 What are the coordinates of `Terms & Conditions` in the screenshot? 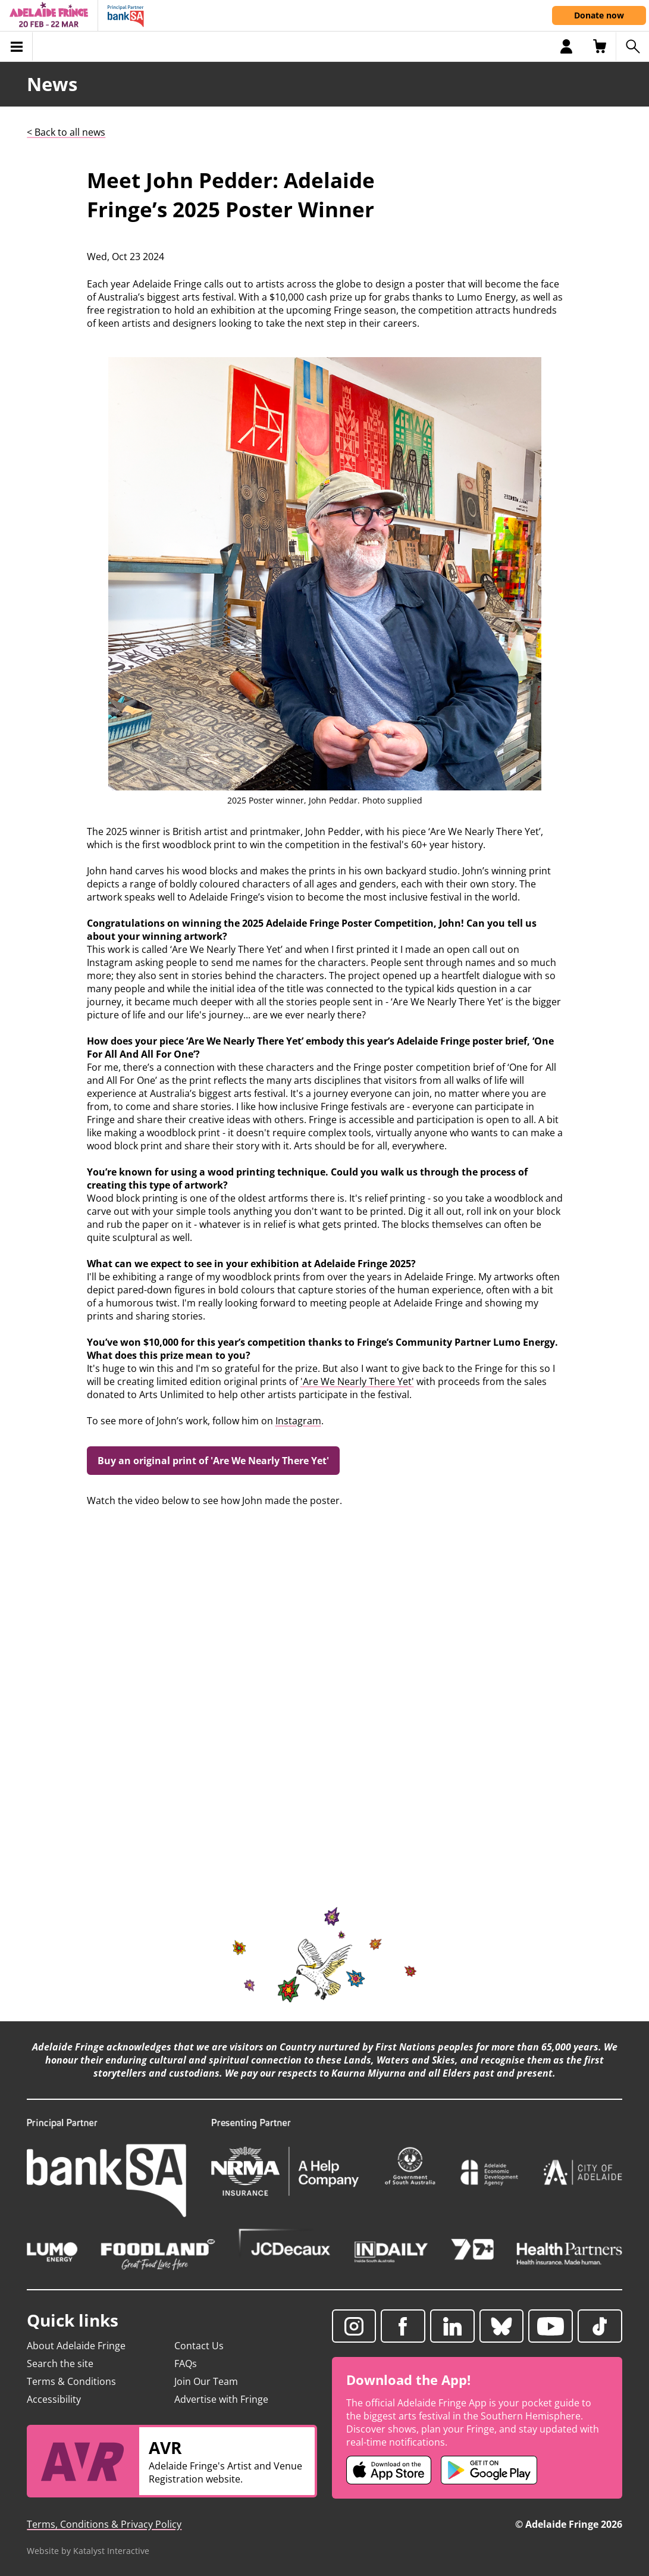 It's located at (71, 2381).